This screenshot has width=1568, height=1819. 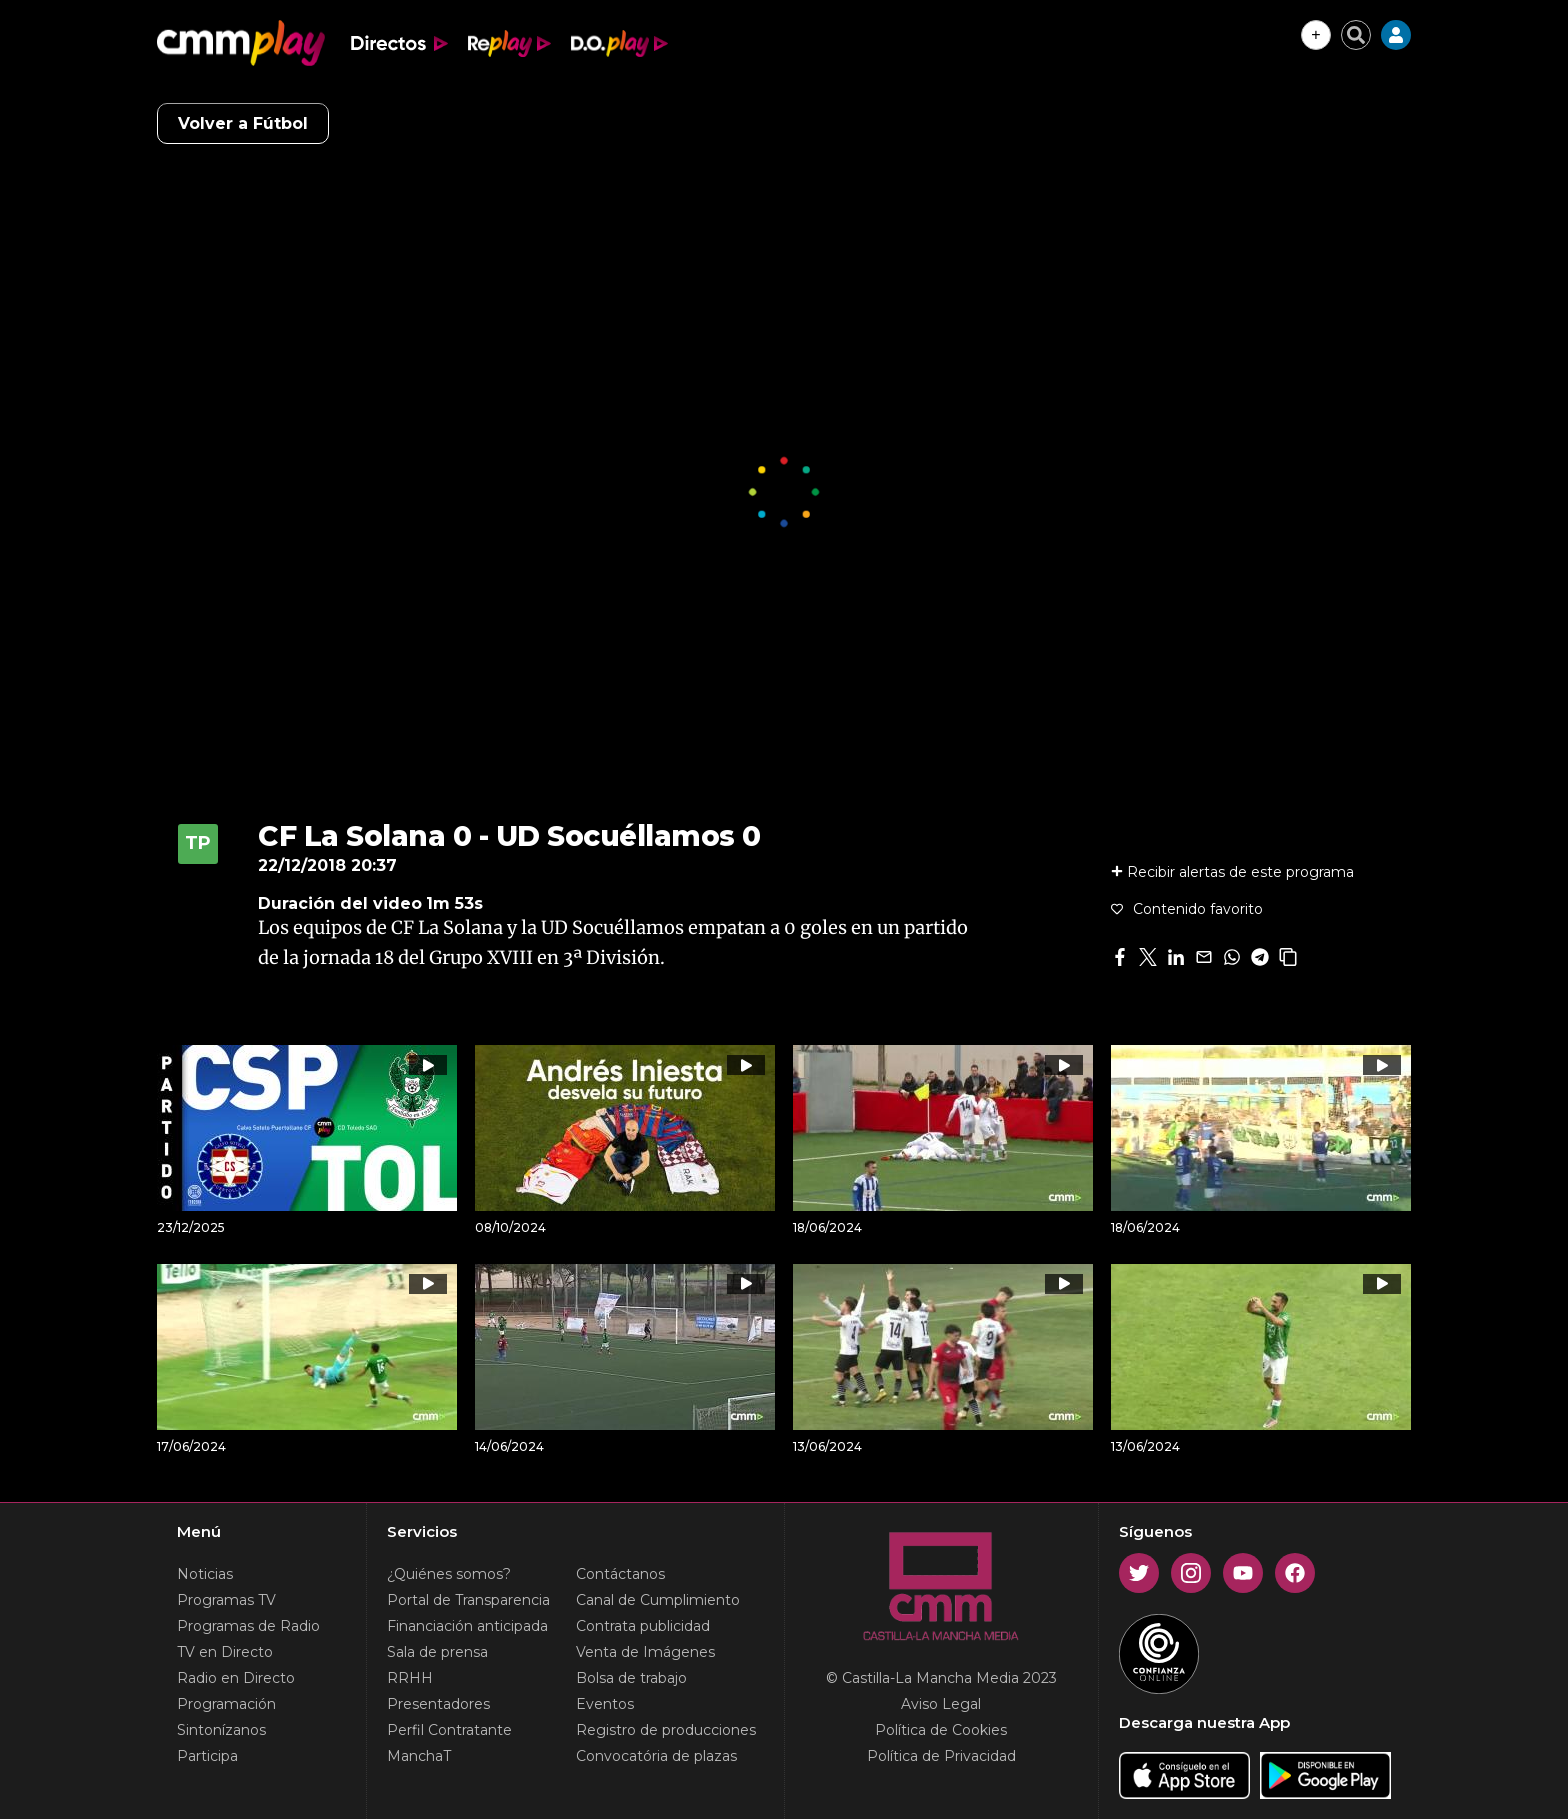 What do you see at coordinates (643, 1626) in the screenshot?
I see `Contrata publicidad` at bounding box center [643, 1626].